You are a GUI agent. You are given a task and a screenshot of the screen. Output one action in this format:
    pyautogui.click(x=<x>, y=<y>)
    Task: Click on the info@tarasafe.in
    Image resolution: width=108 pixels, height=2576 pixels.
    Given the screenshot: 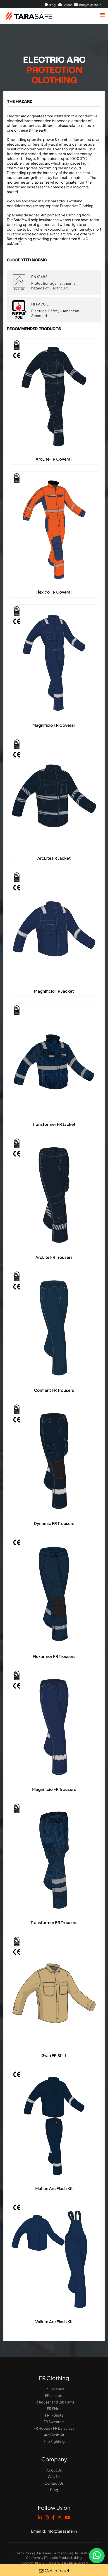 What is the action you would take?
    pyautogui.click(x=87, y=5)
    